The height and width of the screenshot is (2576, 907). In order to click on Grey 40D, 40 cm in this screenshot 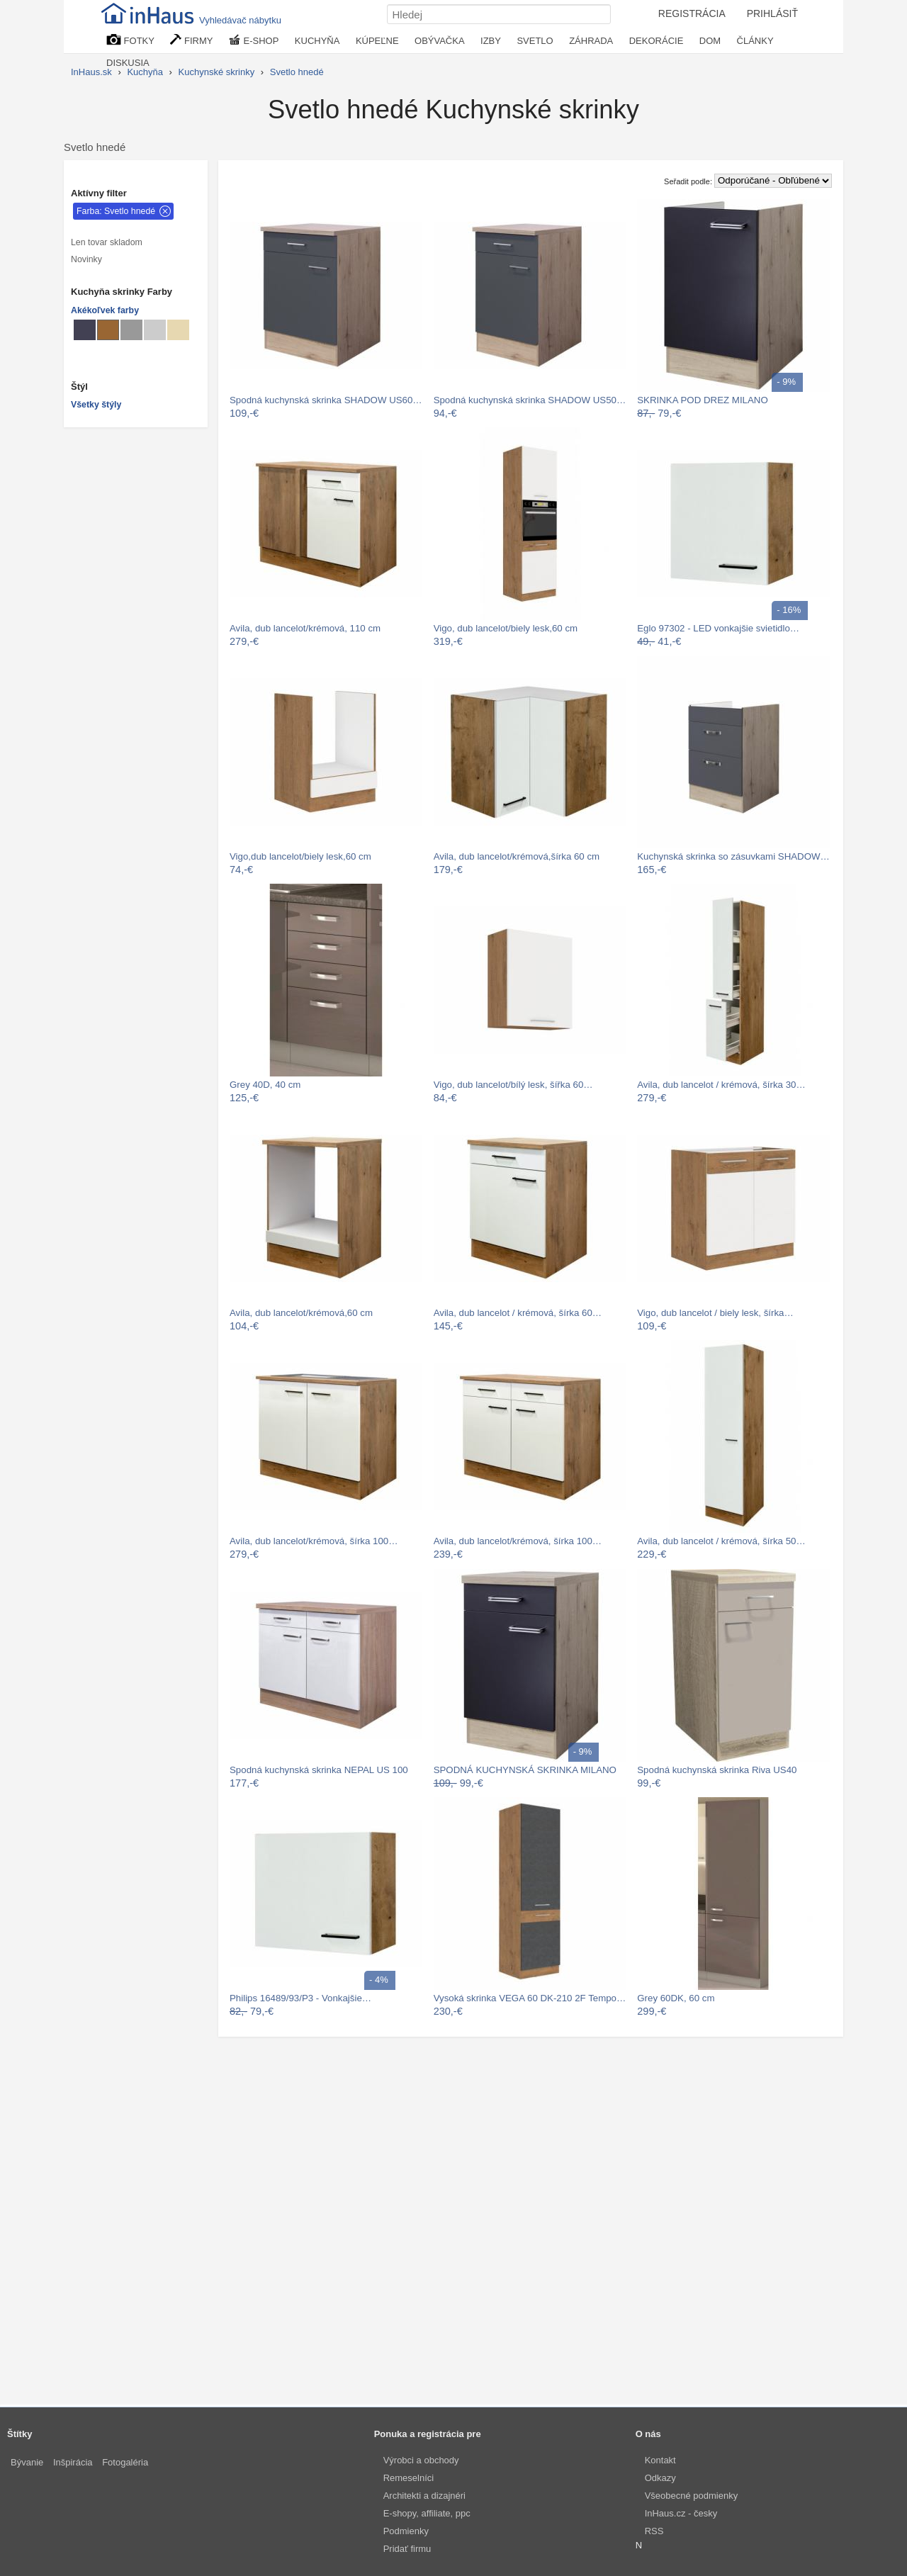, I will do `click(265, 1084)`.